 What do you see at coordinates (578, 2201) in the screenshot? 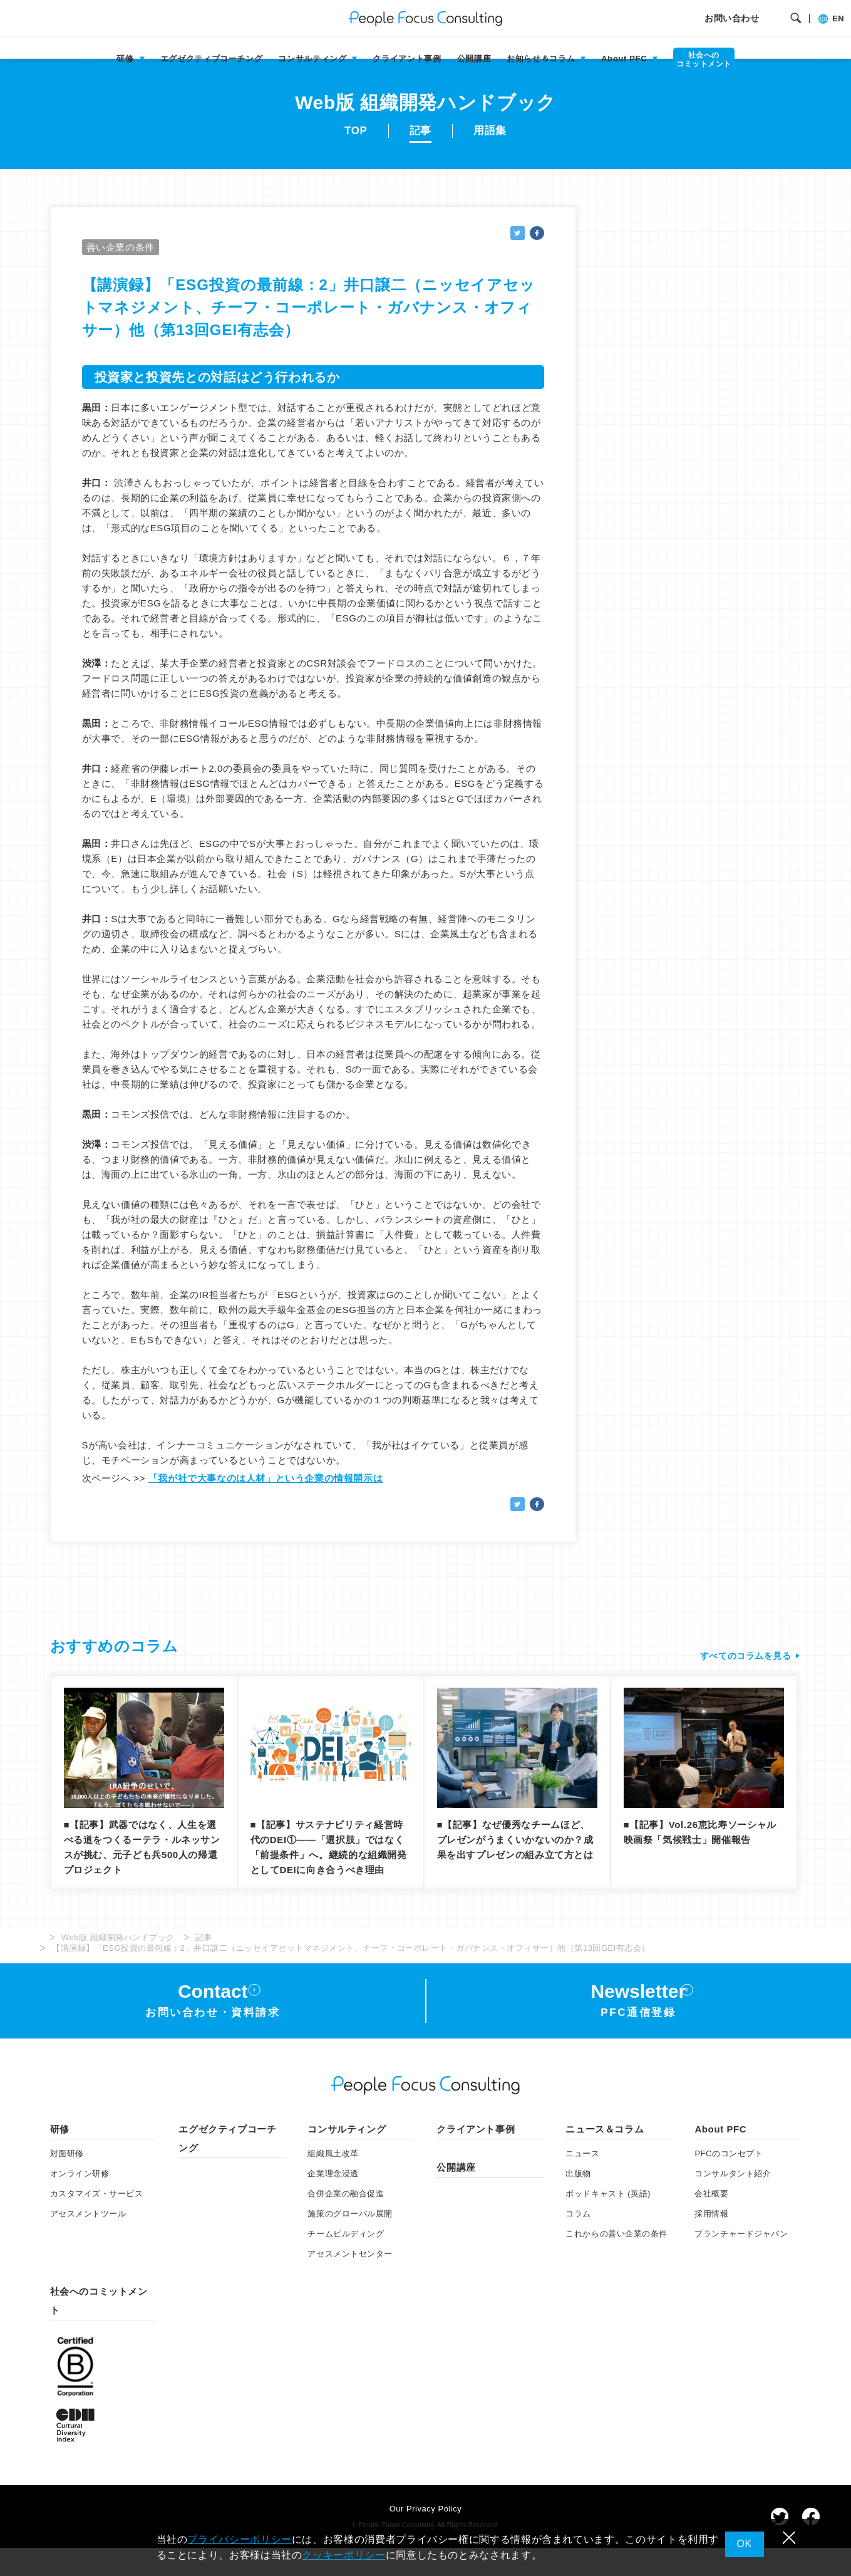
I see `出版物` at bounding box center [578, 2201].